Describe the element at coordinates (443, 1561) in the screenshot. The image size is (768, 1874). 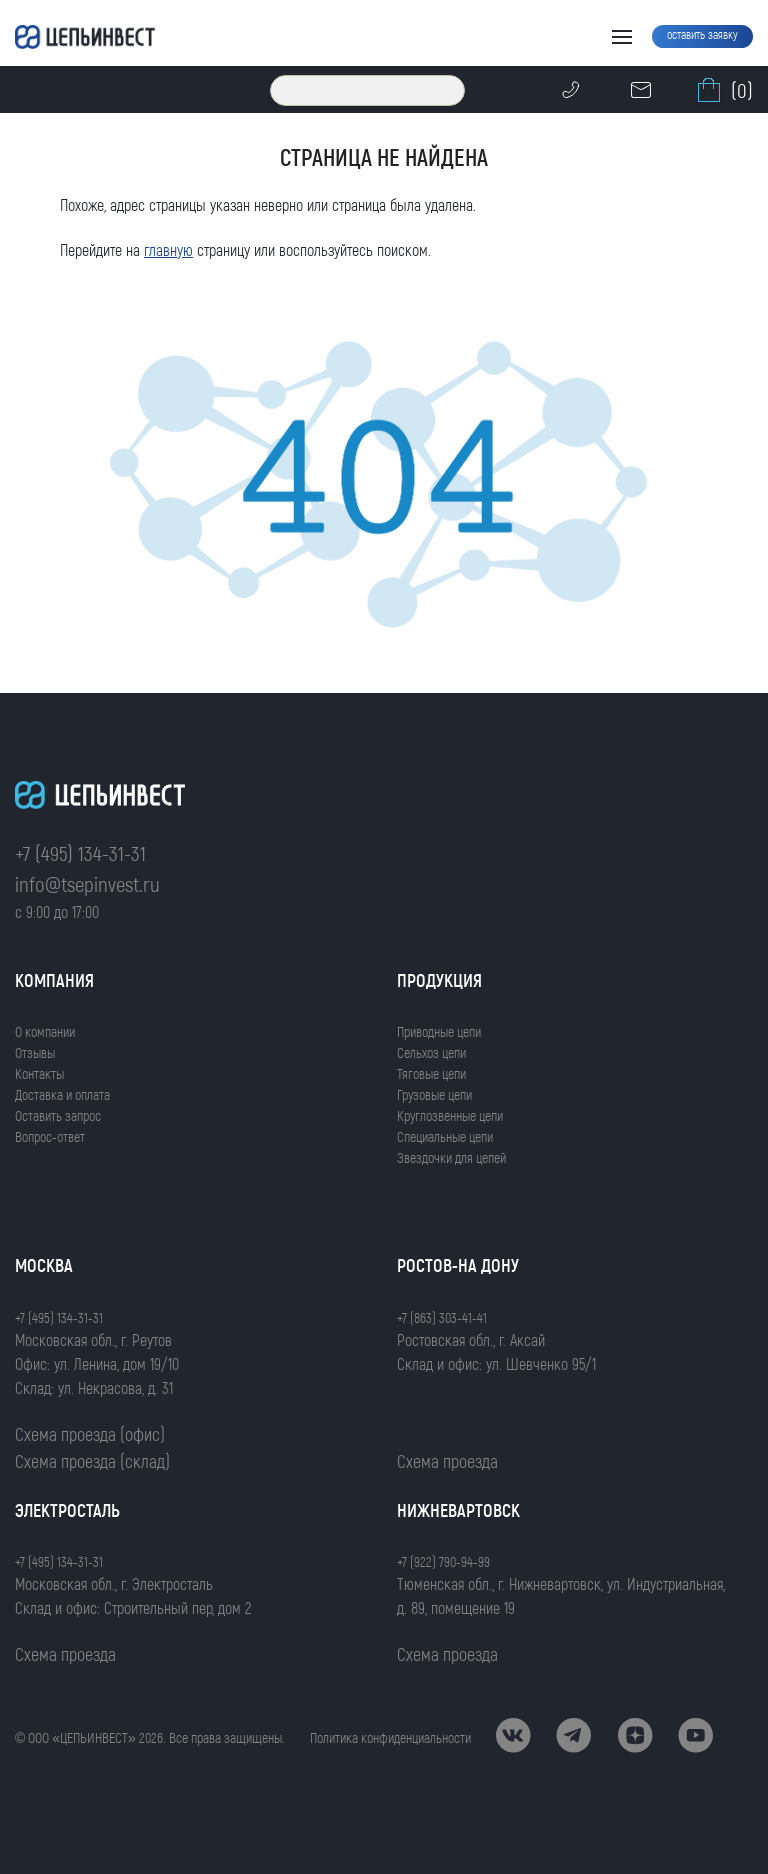
I see `+7 (922) 790-94-99` at that location.